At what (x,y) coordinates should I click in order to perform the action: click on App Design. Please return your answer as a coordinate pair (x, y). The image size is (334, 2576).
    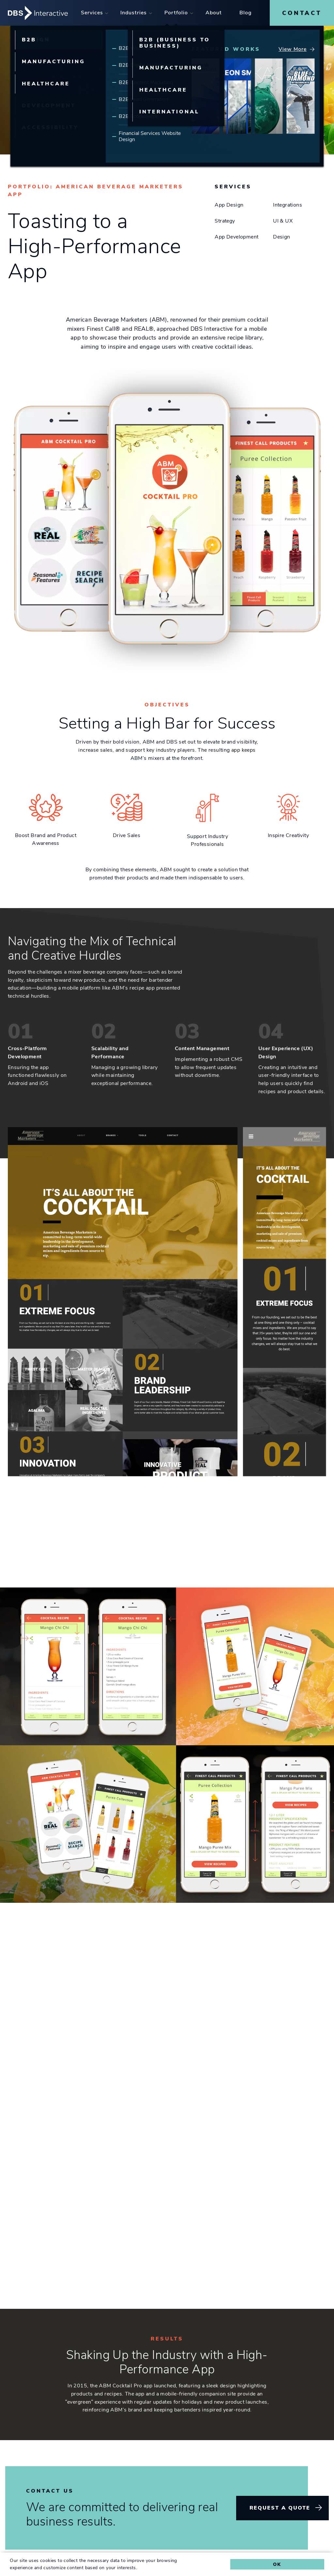
    Looking at the image, I should click on (229, 205).